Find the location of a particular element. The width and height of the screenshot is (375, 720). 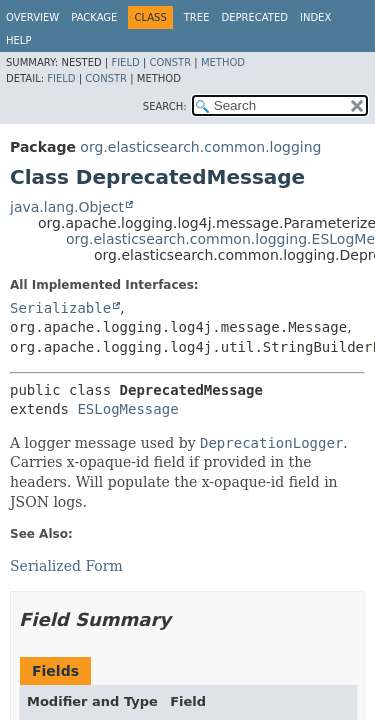

SEARCH: is located at coordinates (165, 106).